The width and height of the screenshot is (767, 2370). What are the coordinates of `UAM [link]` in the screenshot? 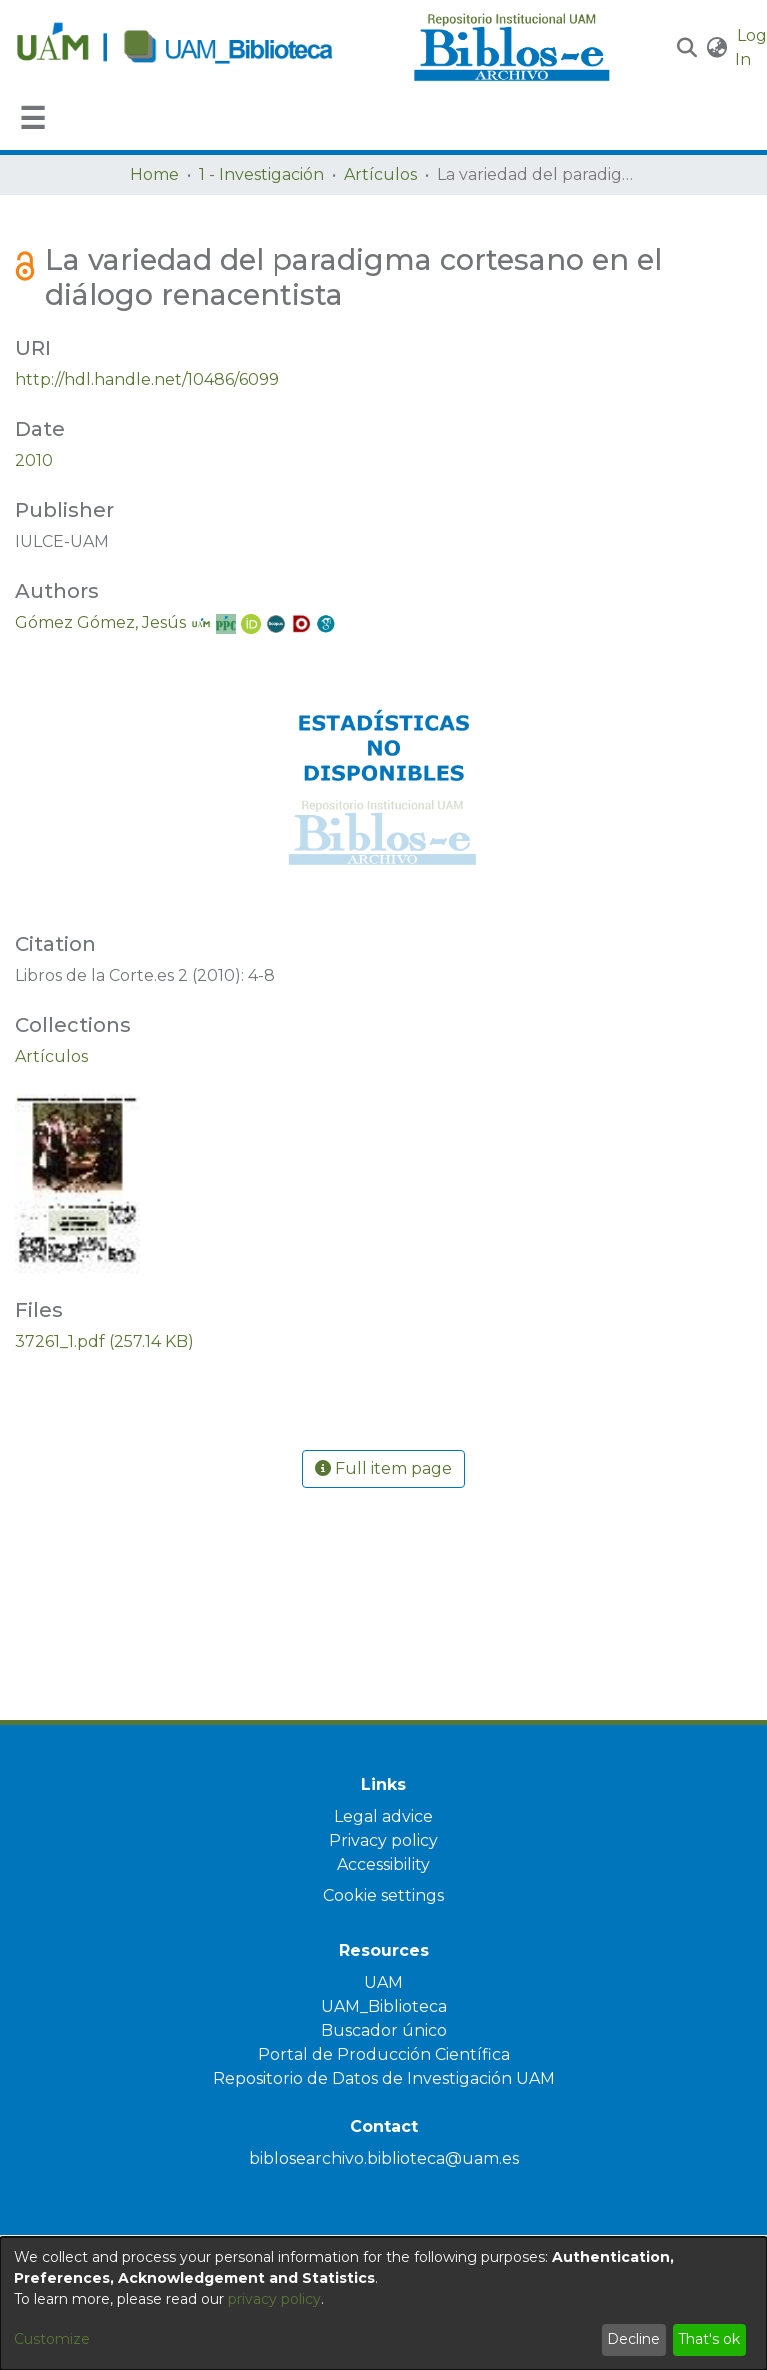 It's located at (383, 1982).